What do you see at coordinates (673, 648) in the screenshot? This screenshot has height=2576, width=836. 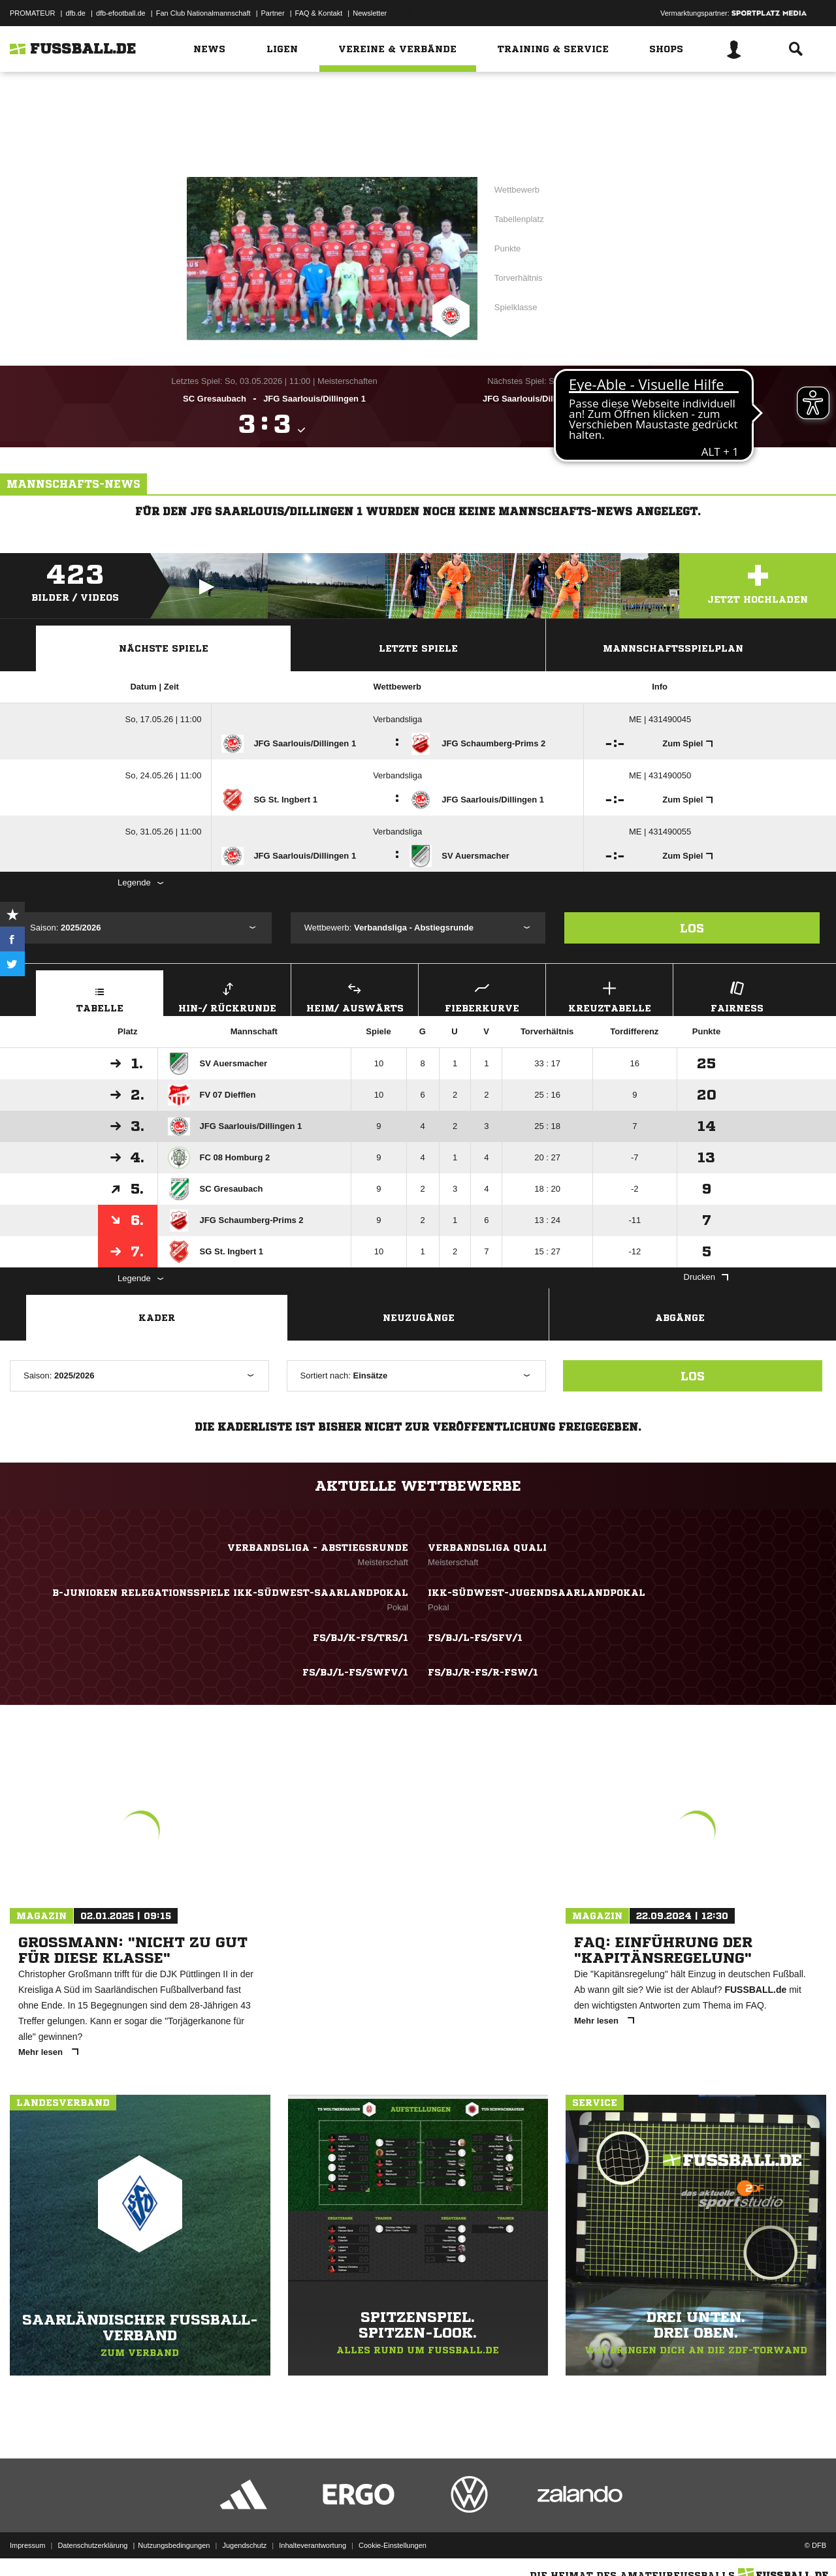 I see `Mannschaftsspielplan` at bounding box center [673, 648].